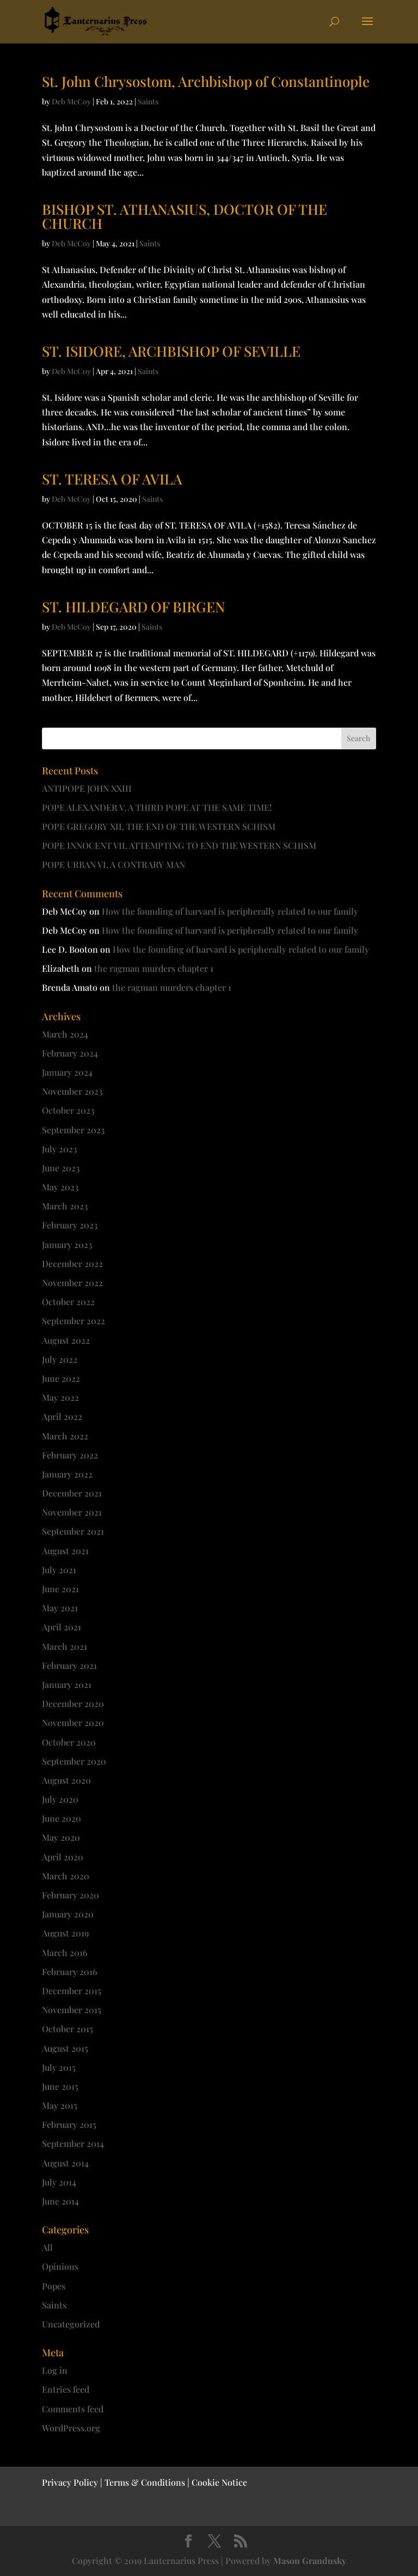  What do you see at coordinates (61, 1837) in the screenshot?
I see `May 2020` at bounding box center [61, 1837].